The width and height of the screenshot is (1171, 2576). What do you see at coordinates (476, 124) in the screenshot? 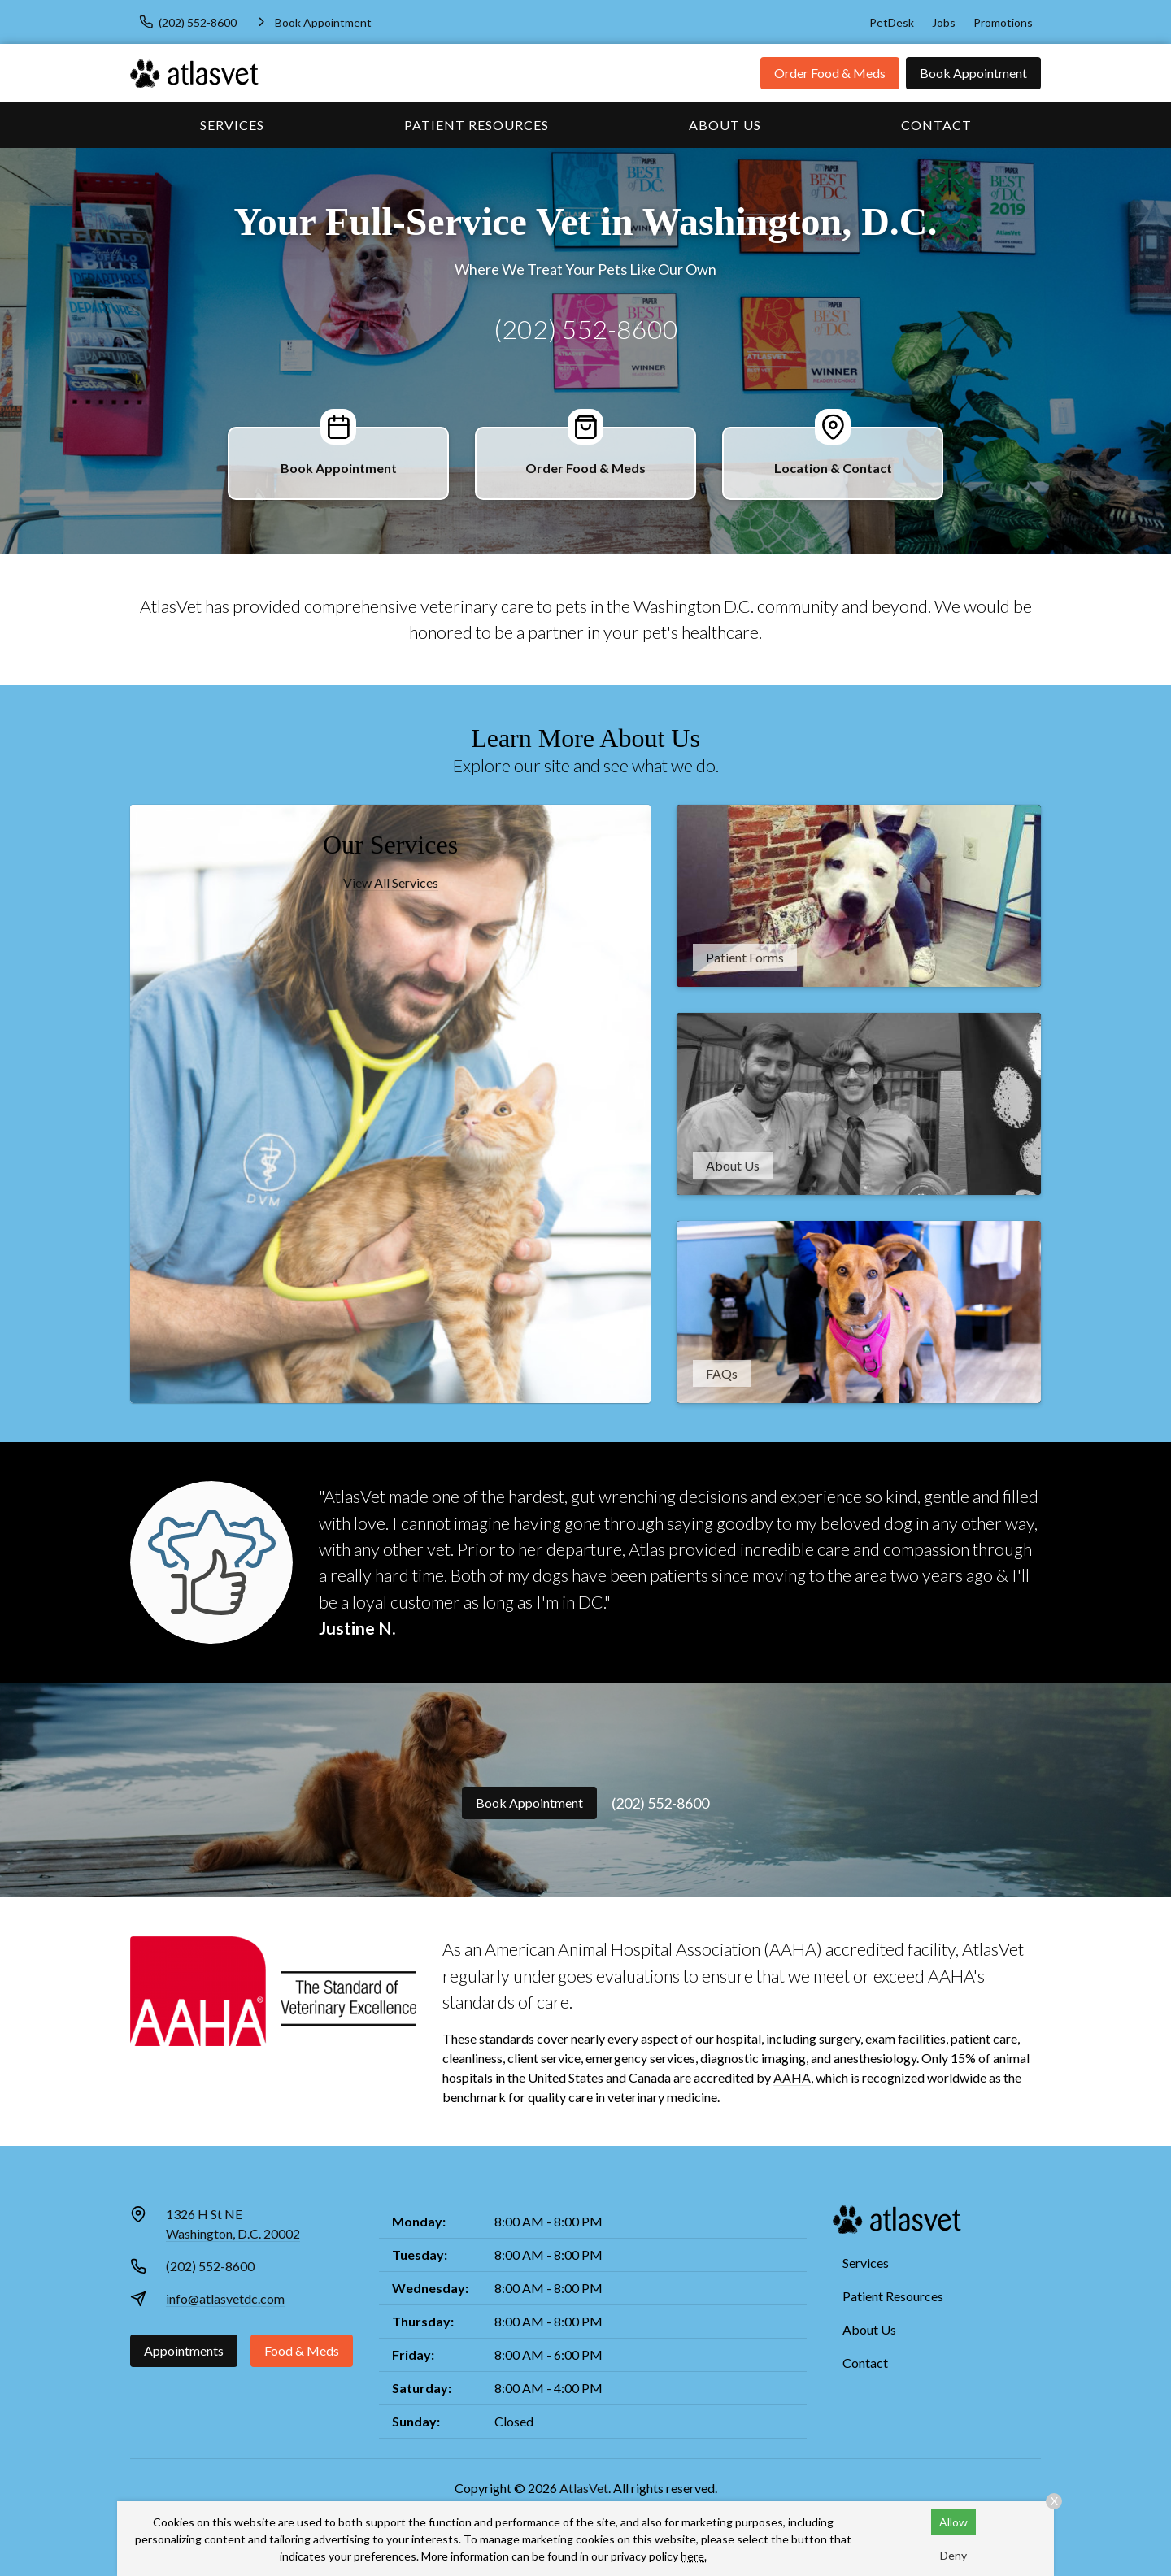
I see `Patient Resources` at bounding box center [476, 124].